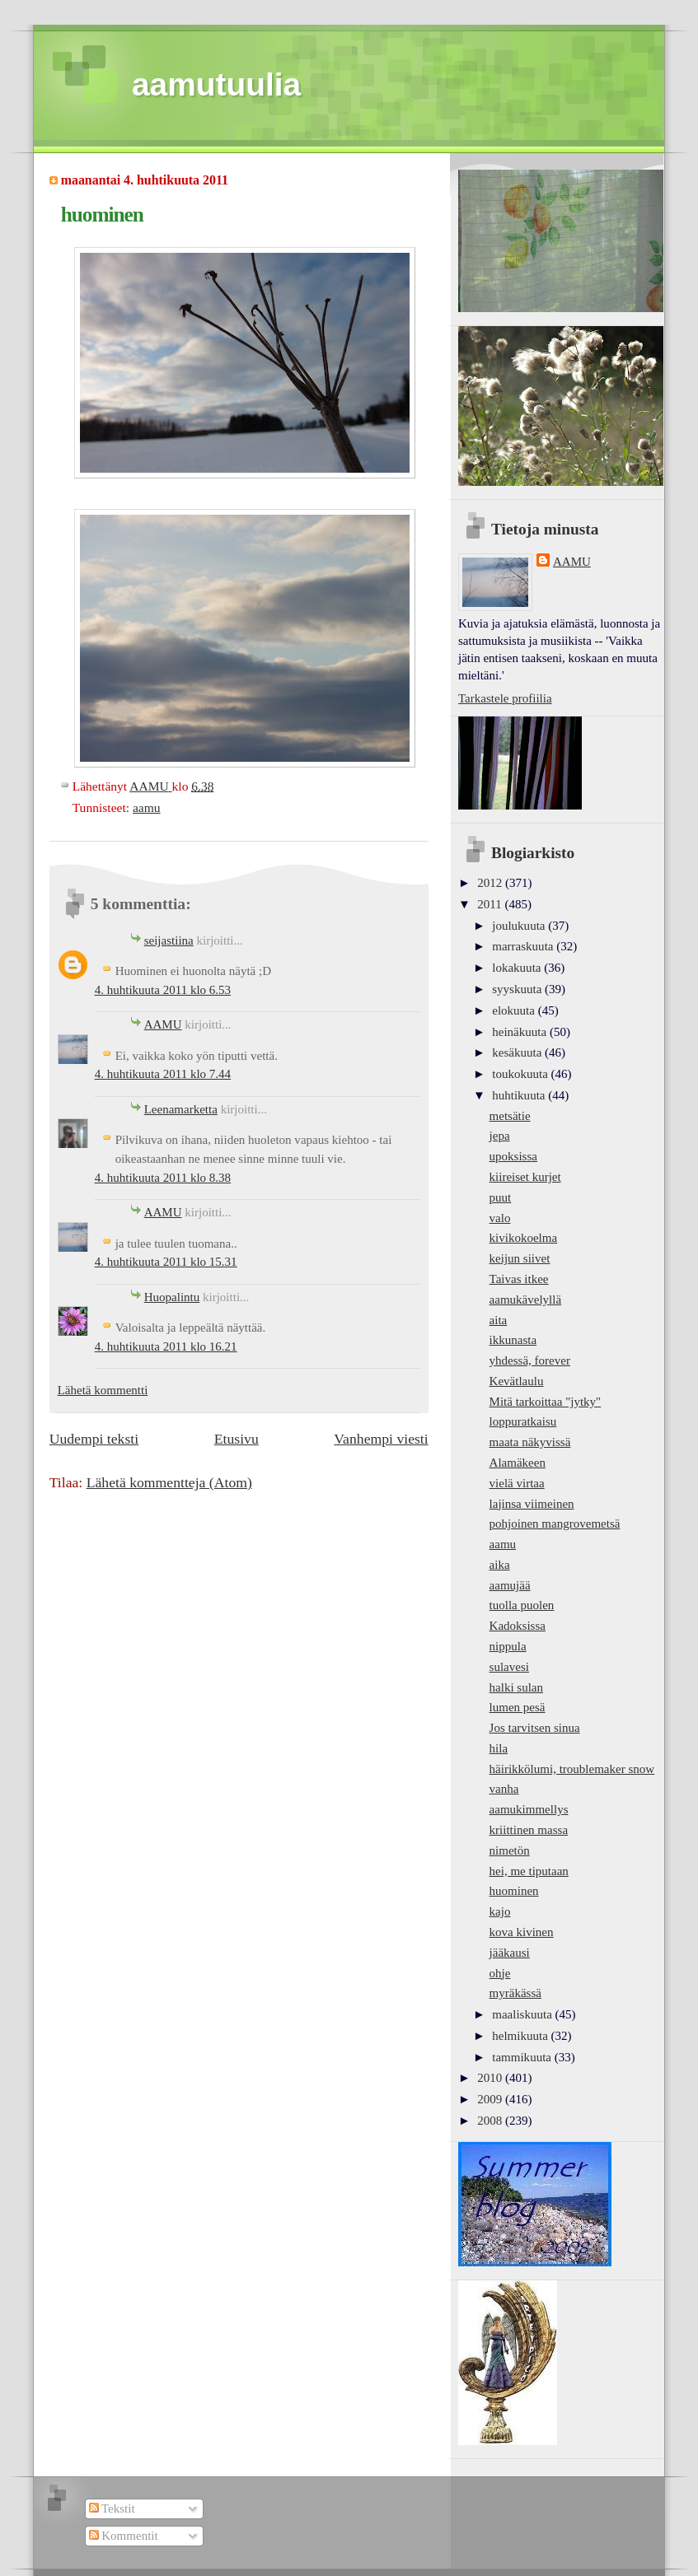 The image size is (698, 2576). Describe the element at coordinates (491, 2099) in the screenshot. I see `2009` at that location.